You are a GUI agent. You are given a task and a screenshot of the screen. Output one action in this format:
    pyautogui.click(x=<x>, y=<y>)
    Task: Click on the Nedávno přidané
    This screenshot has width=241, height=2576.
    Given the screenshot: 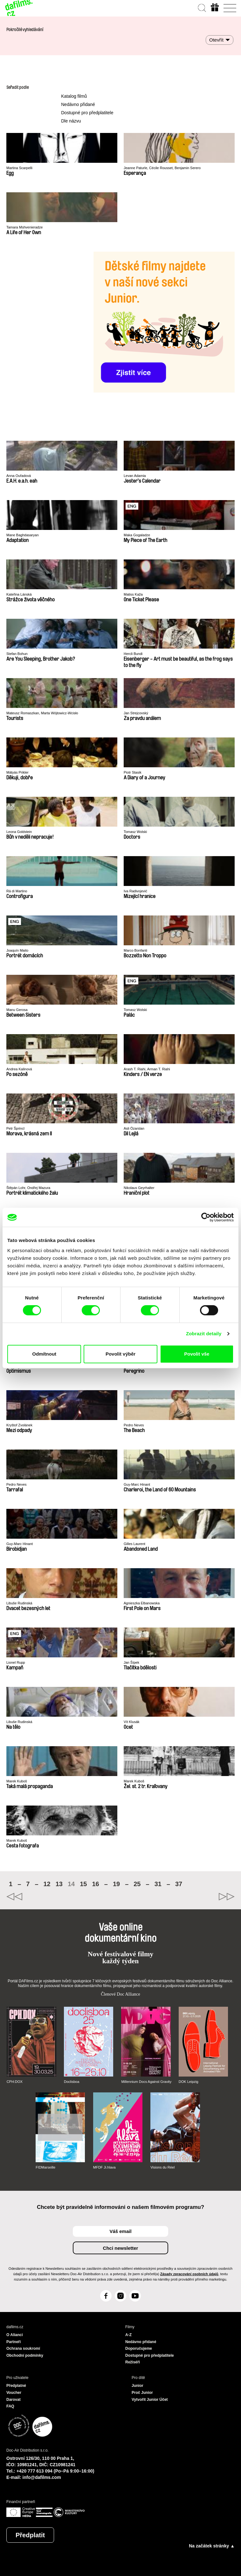 What is the action you would take?
    pyautogui.click(x=78, y=104)
    